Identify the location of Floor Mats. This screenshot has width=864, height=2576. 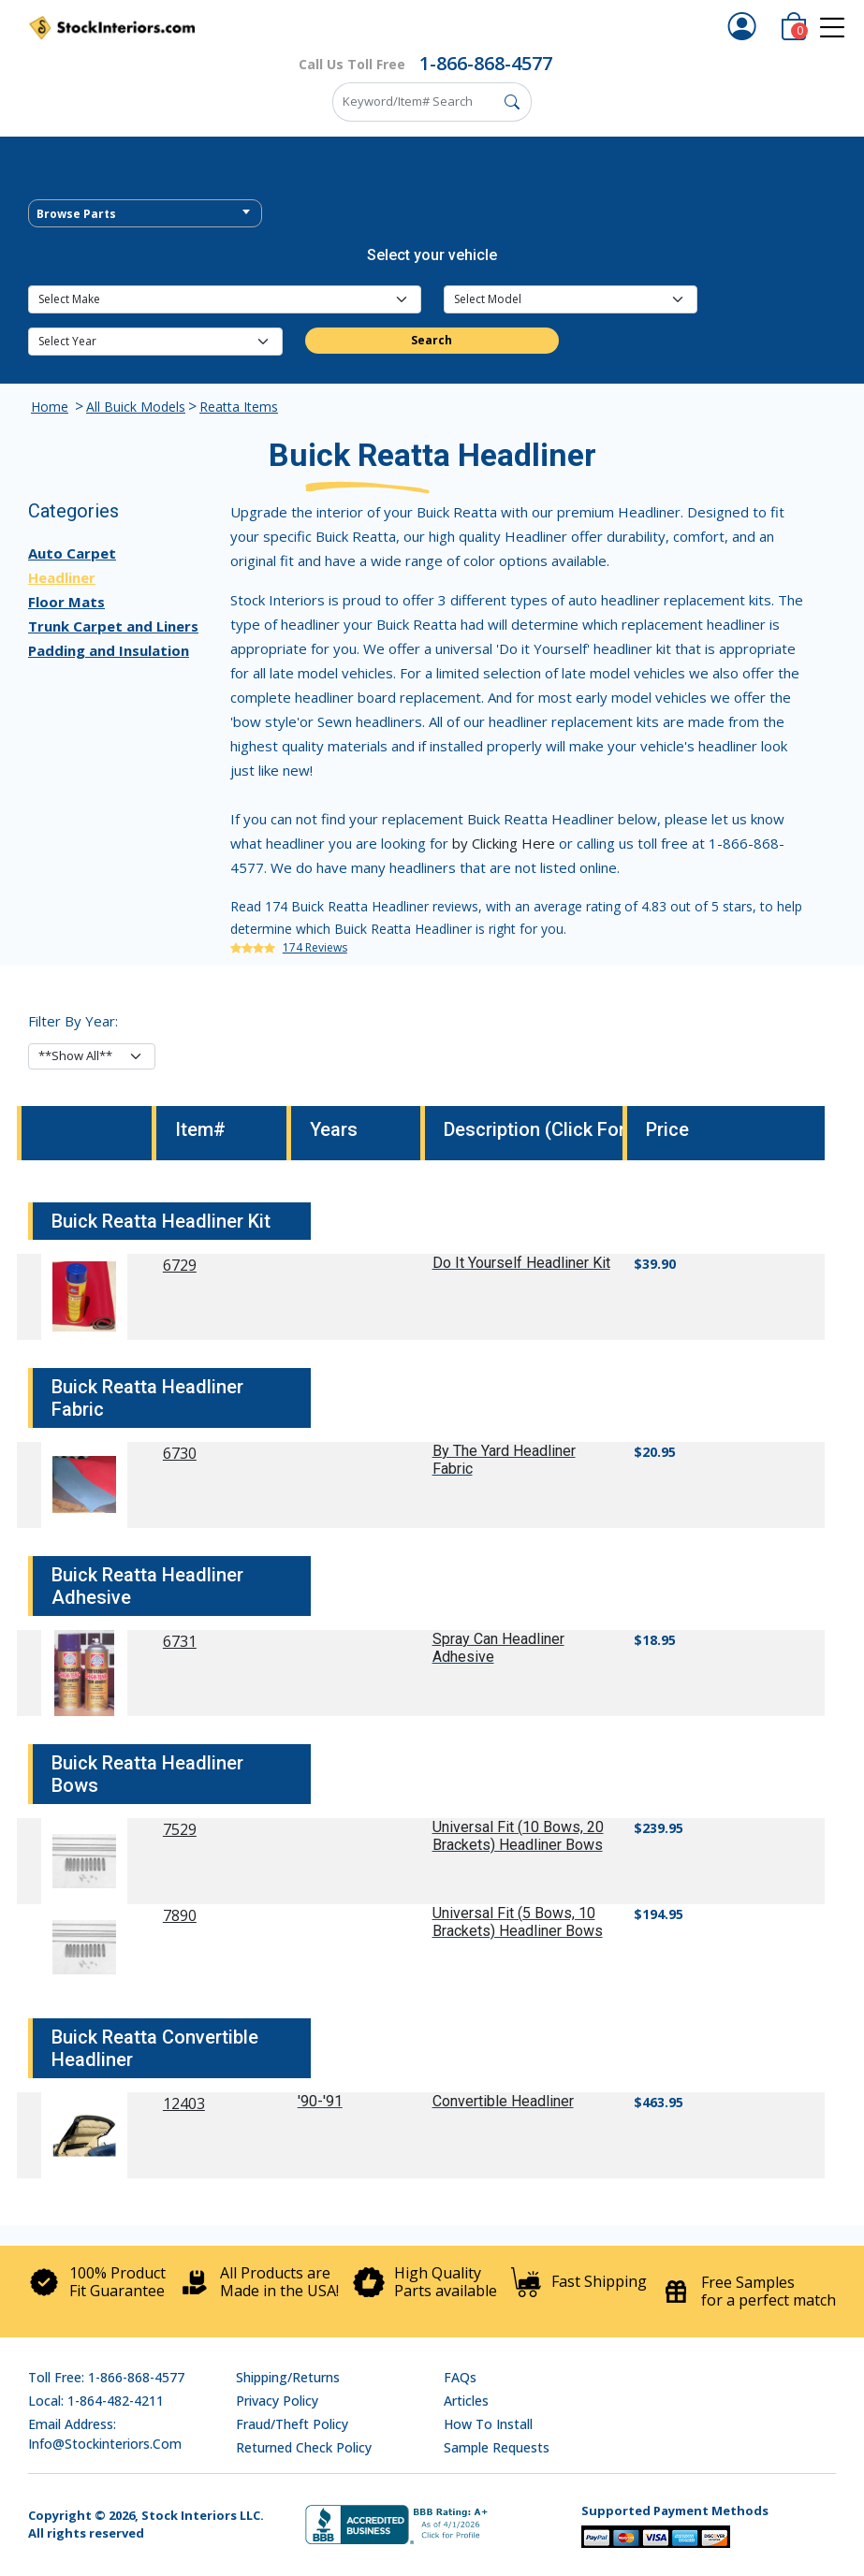
(66, 601).